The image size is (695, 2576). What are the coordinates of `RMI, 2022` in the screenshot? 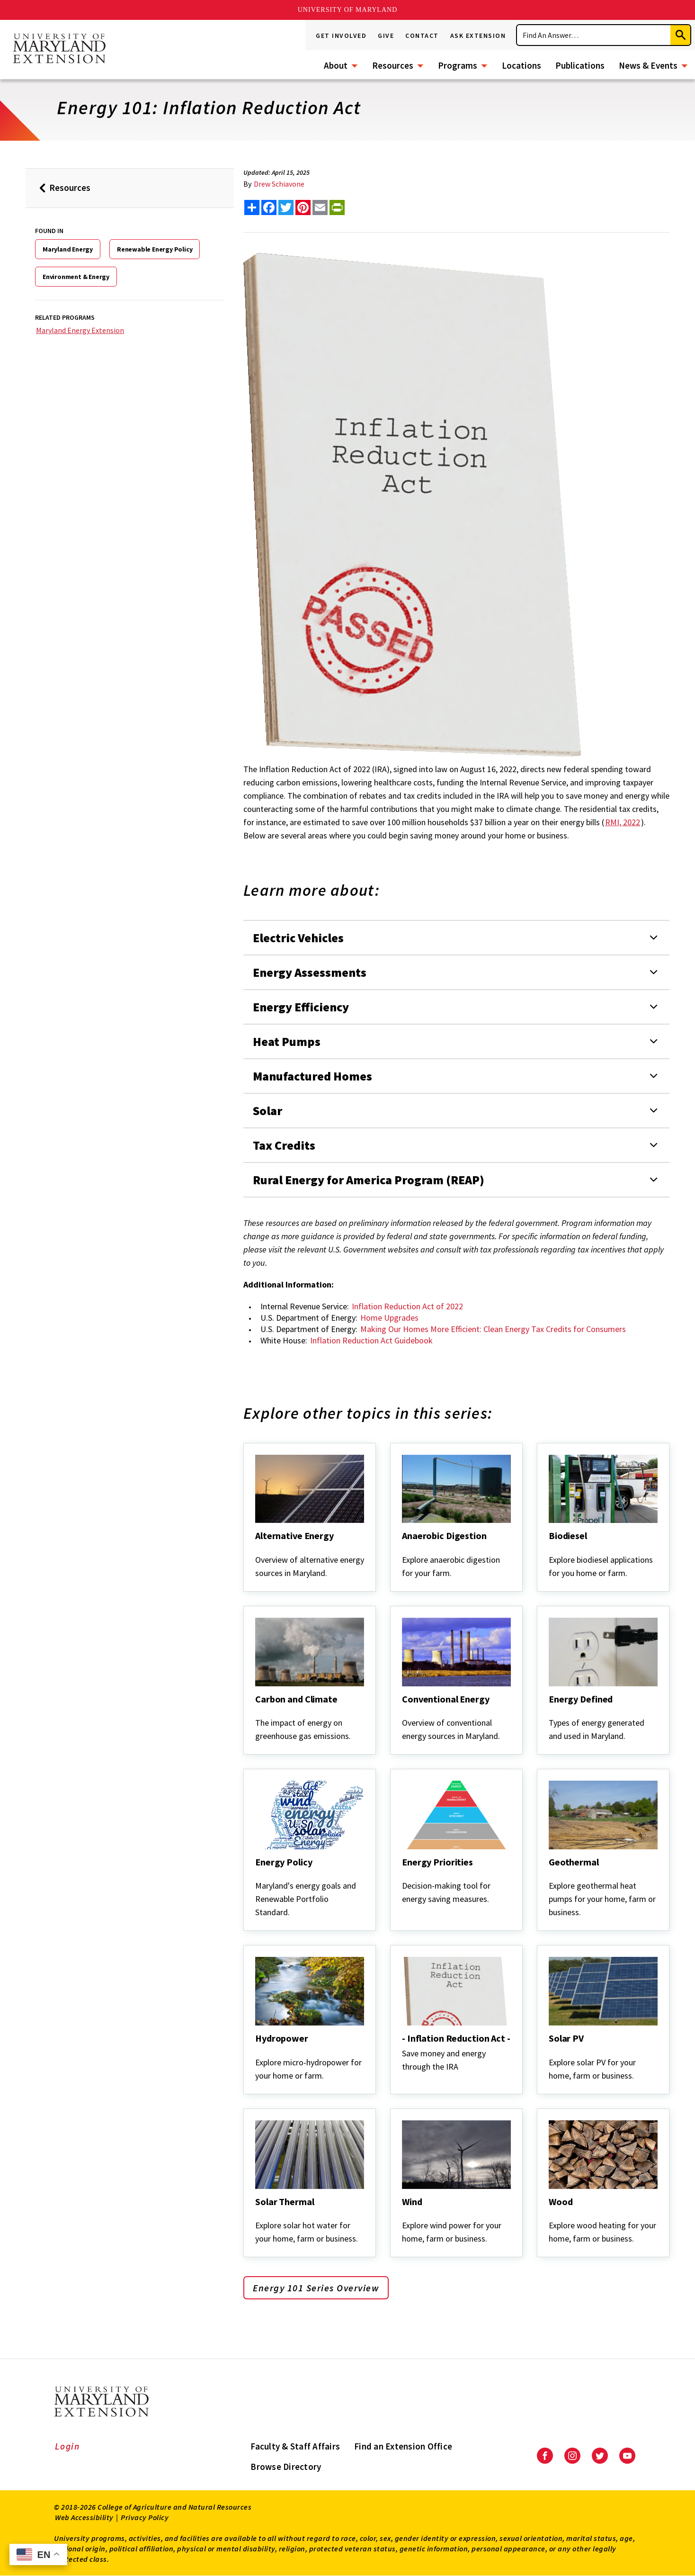 It's located at (622, 822).